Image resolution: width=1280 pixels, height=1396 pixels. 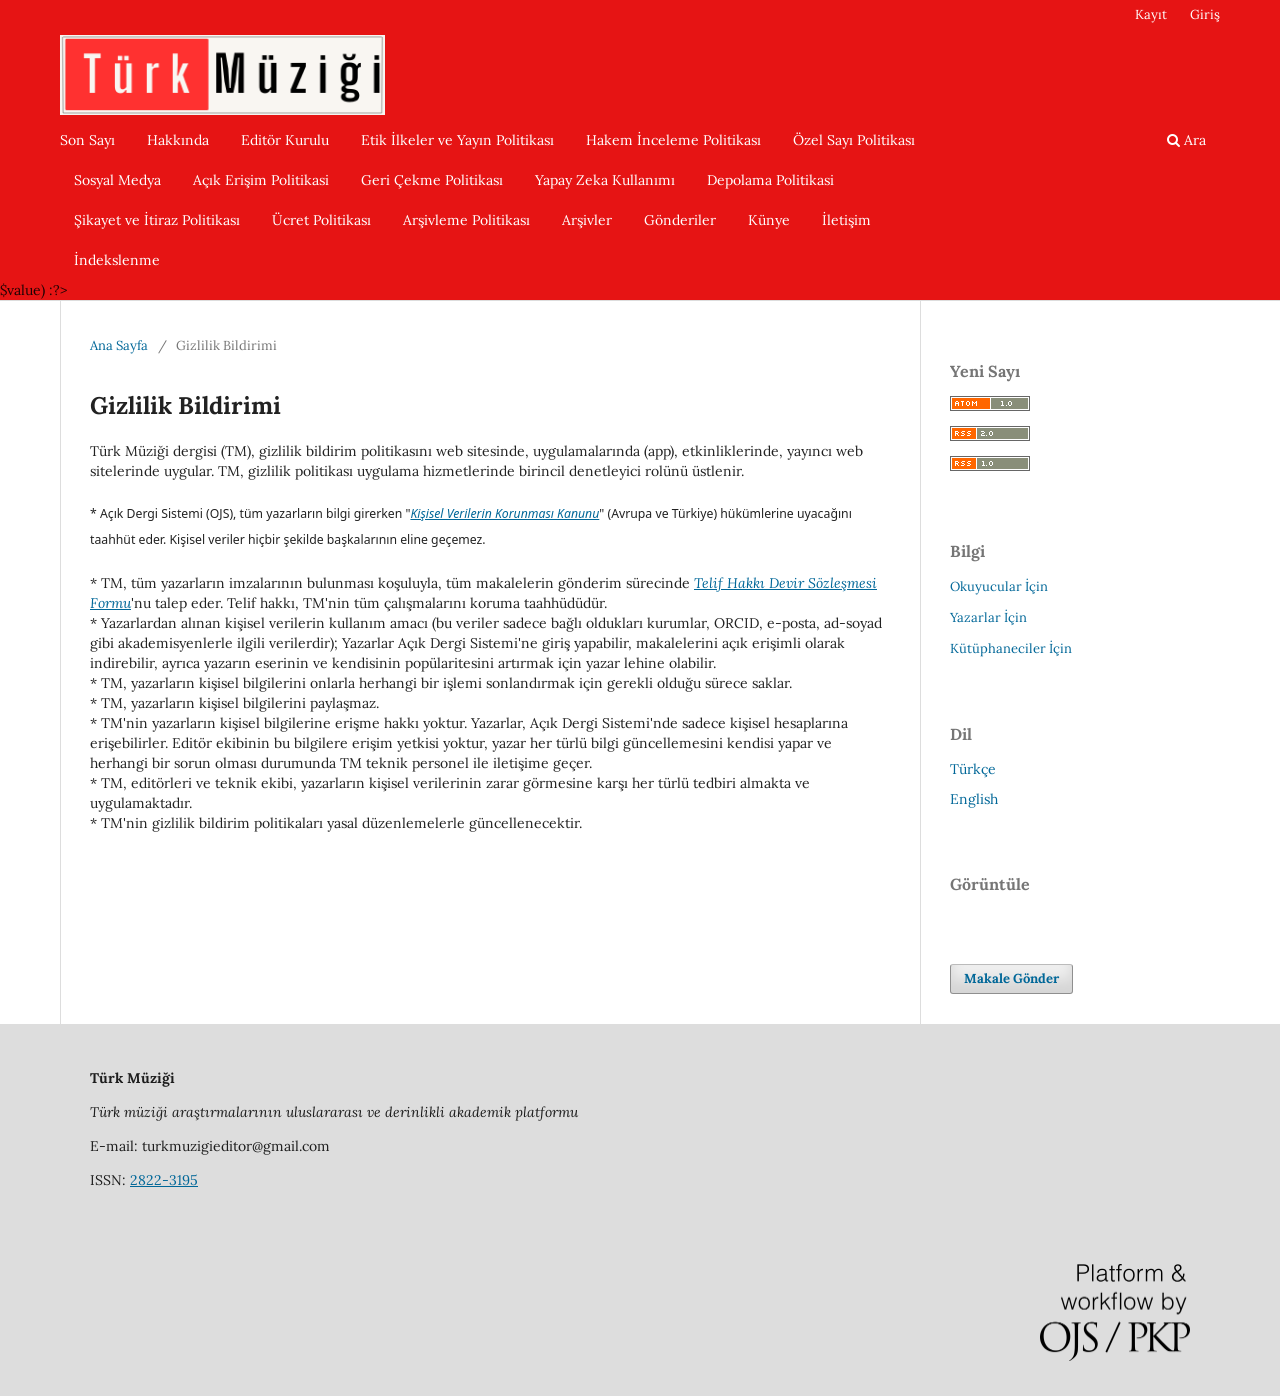 What do you see at coordinates (673, 140) in the screenshot?
I see `Hakem İnceleme Politikası` at bounding box center [673, 140].